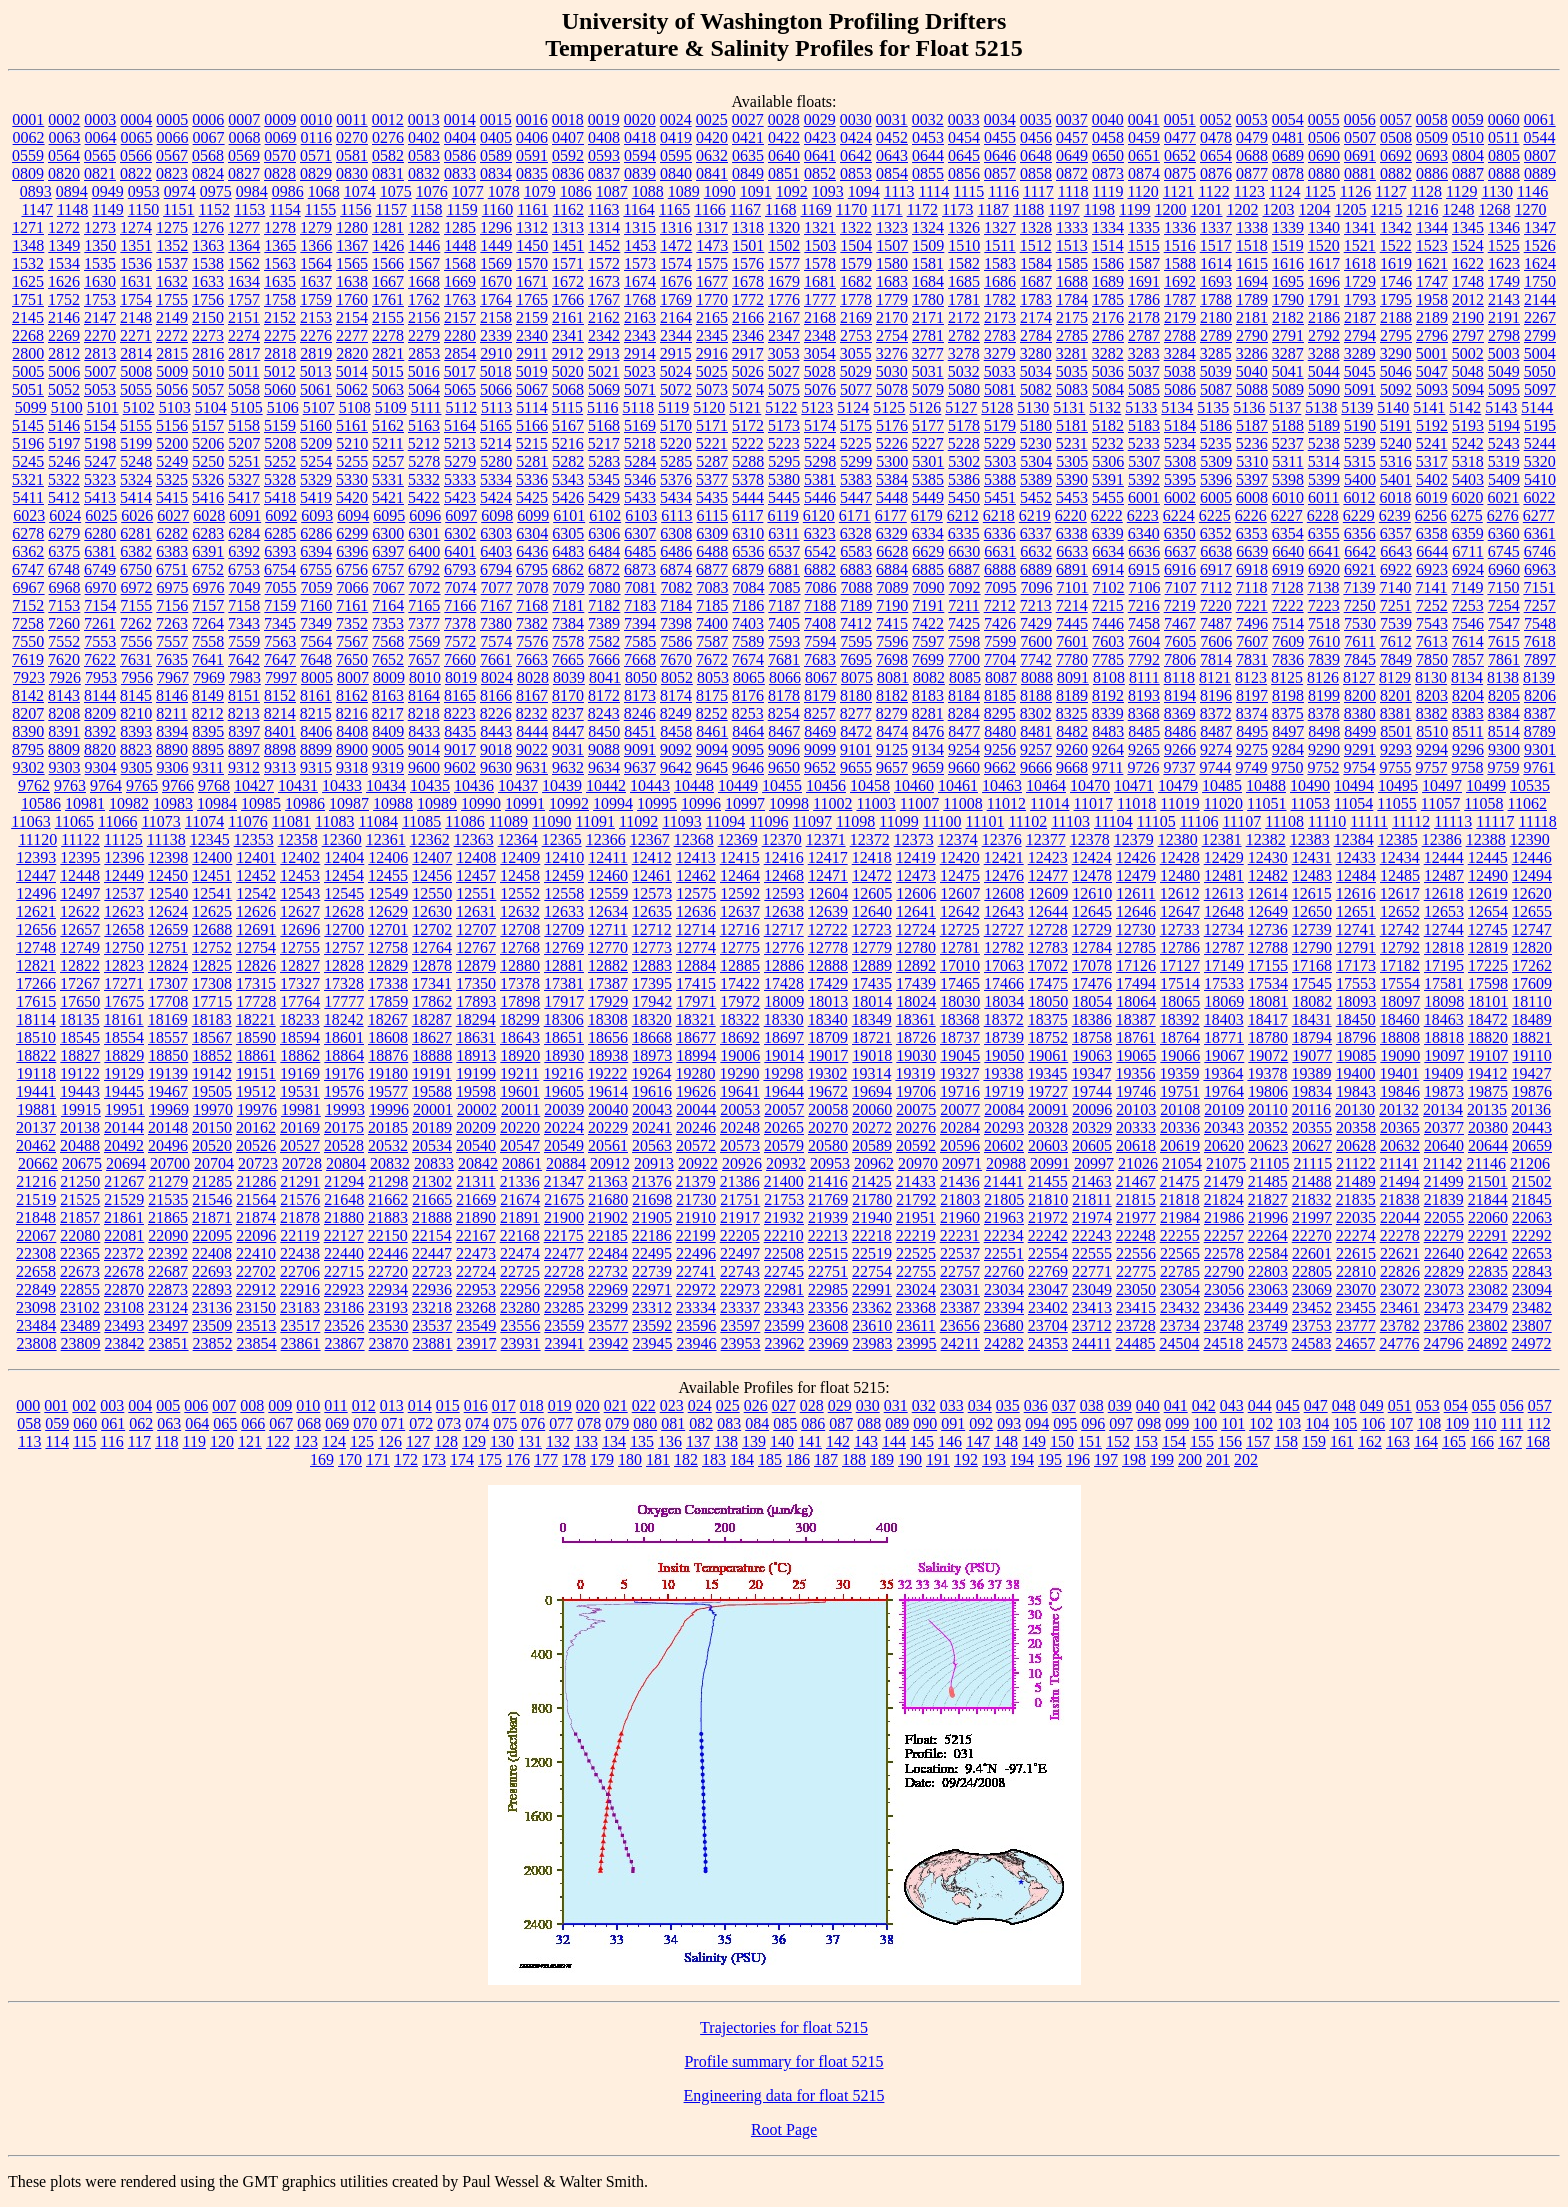 This screenshot has height=2207, width=1568. I want to click on 6279, so click(64, 533).